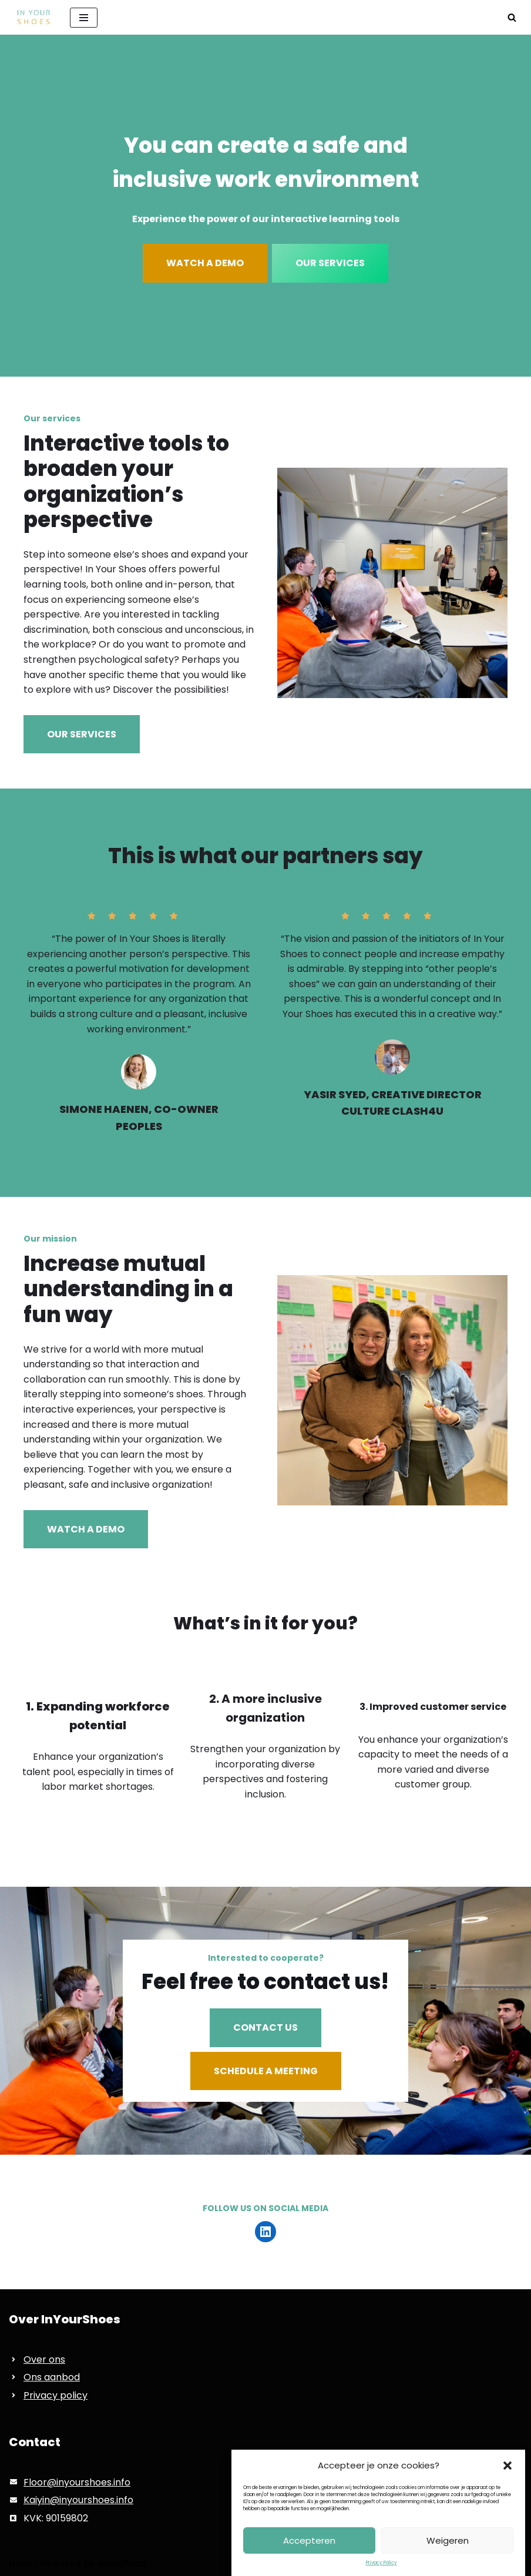 The width and height of the screenshot is (531, 2576). What do you see at coordinates (84, 18) in the screenshot?
I see `[Navigation Menu]` at bounding box center [84, 18].